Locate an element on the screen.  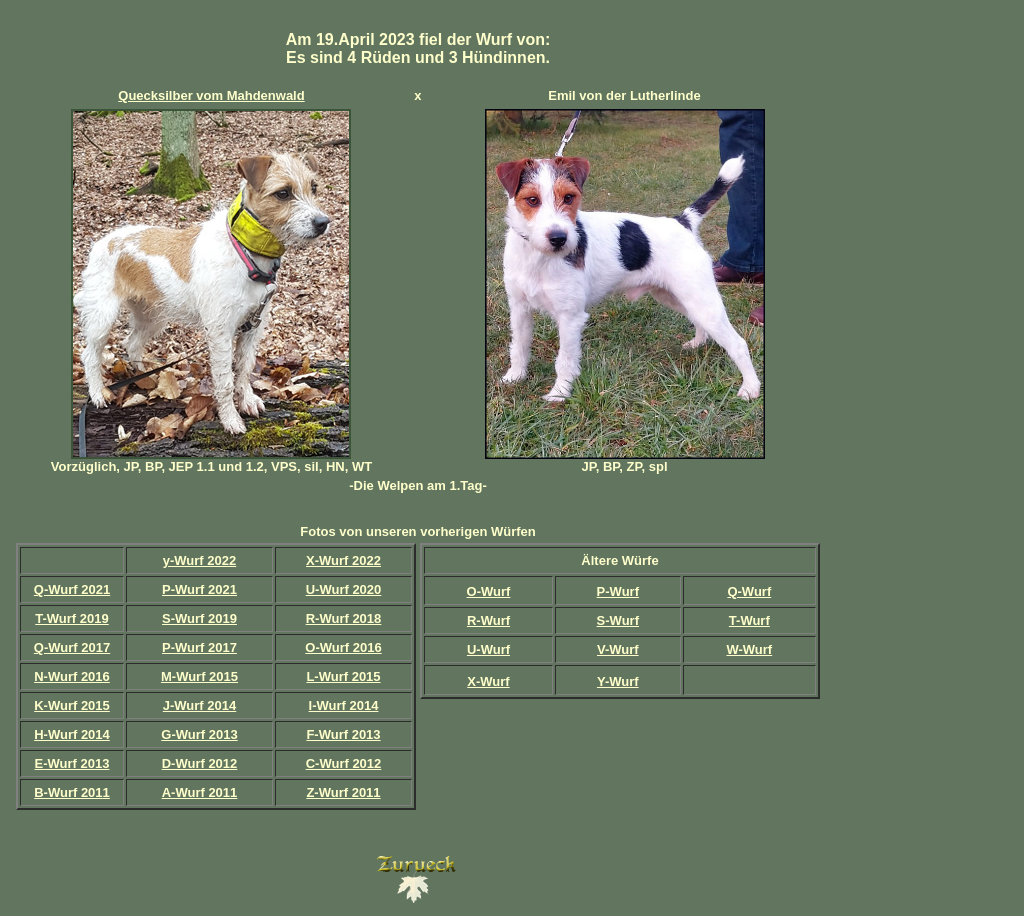
C-Wurf 2012 is located at coordinates (344, 763).